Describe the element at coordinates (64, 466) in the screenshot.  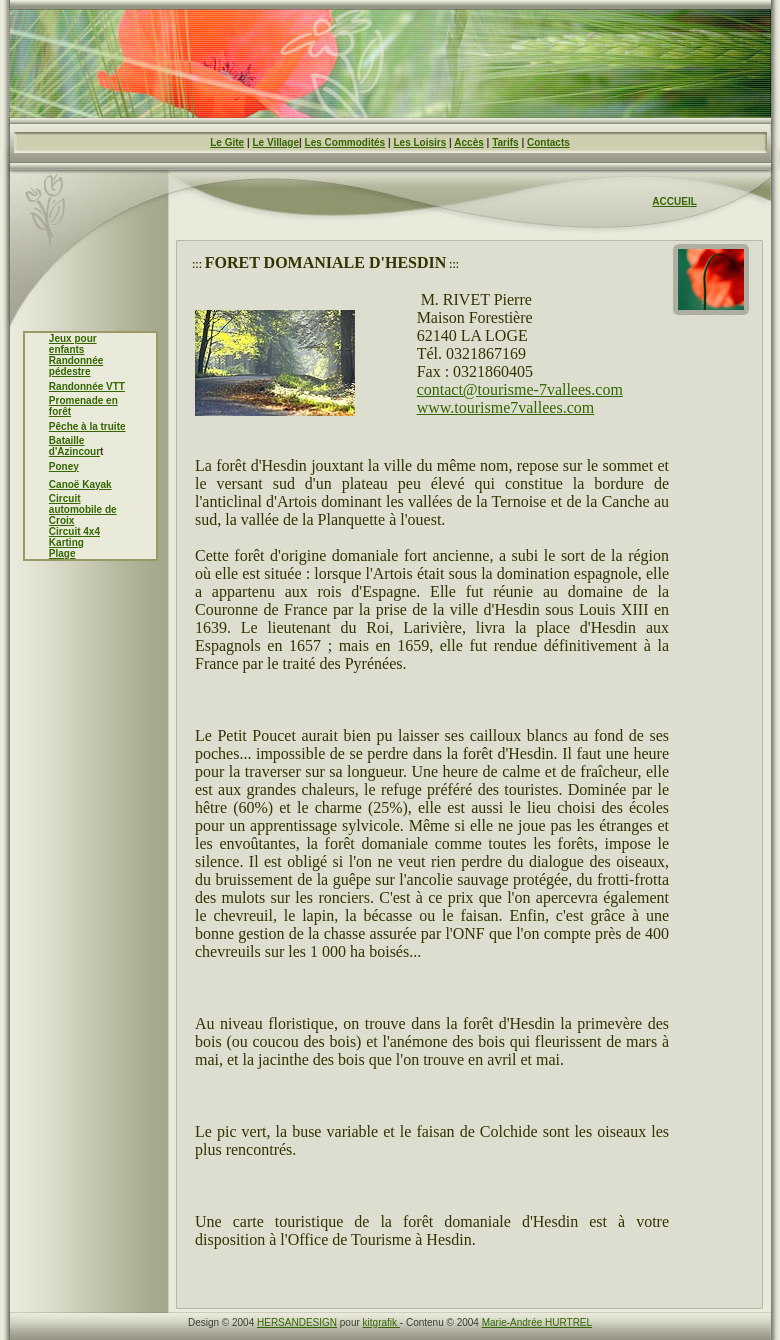
I see `Poney` at that location.